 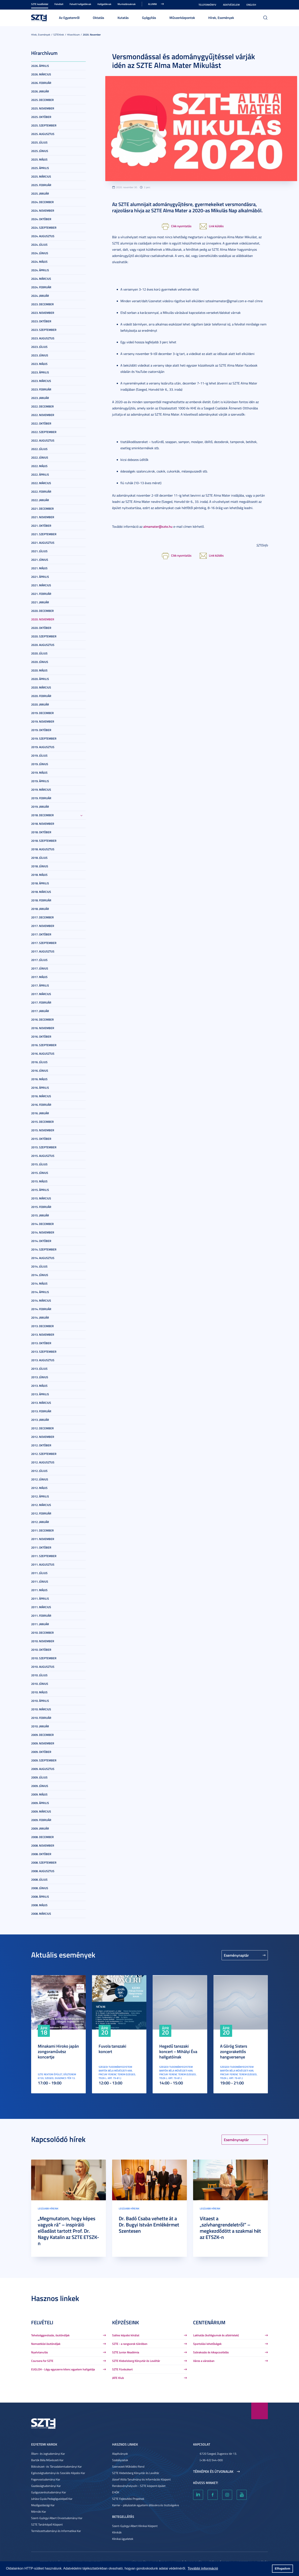 What do you see at coordinates (41, 1241) in the screenshot?
I see `2014. Október` at bounding box center [41, 1241].